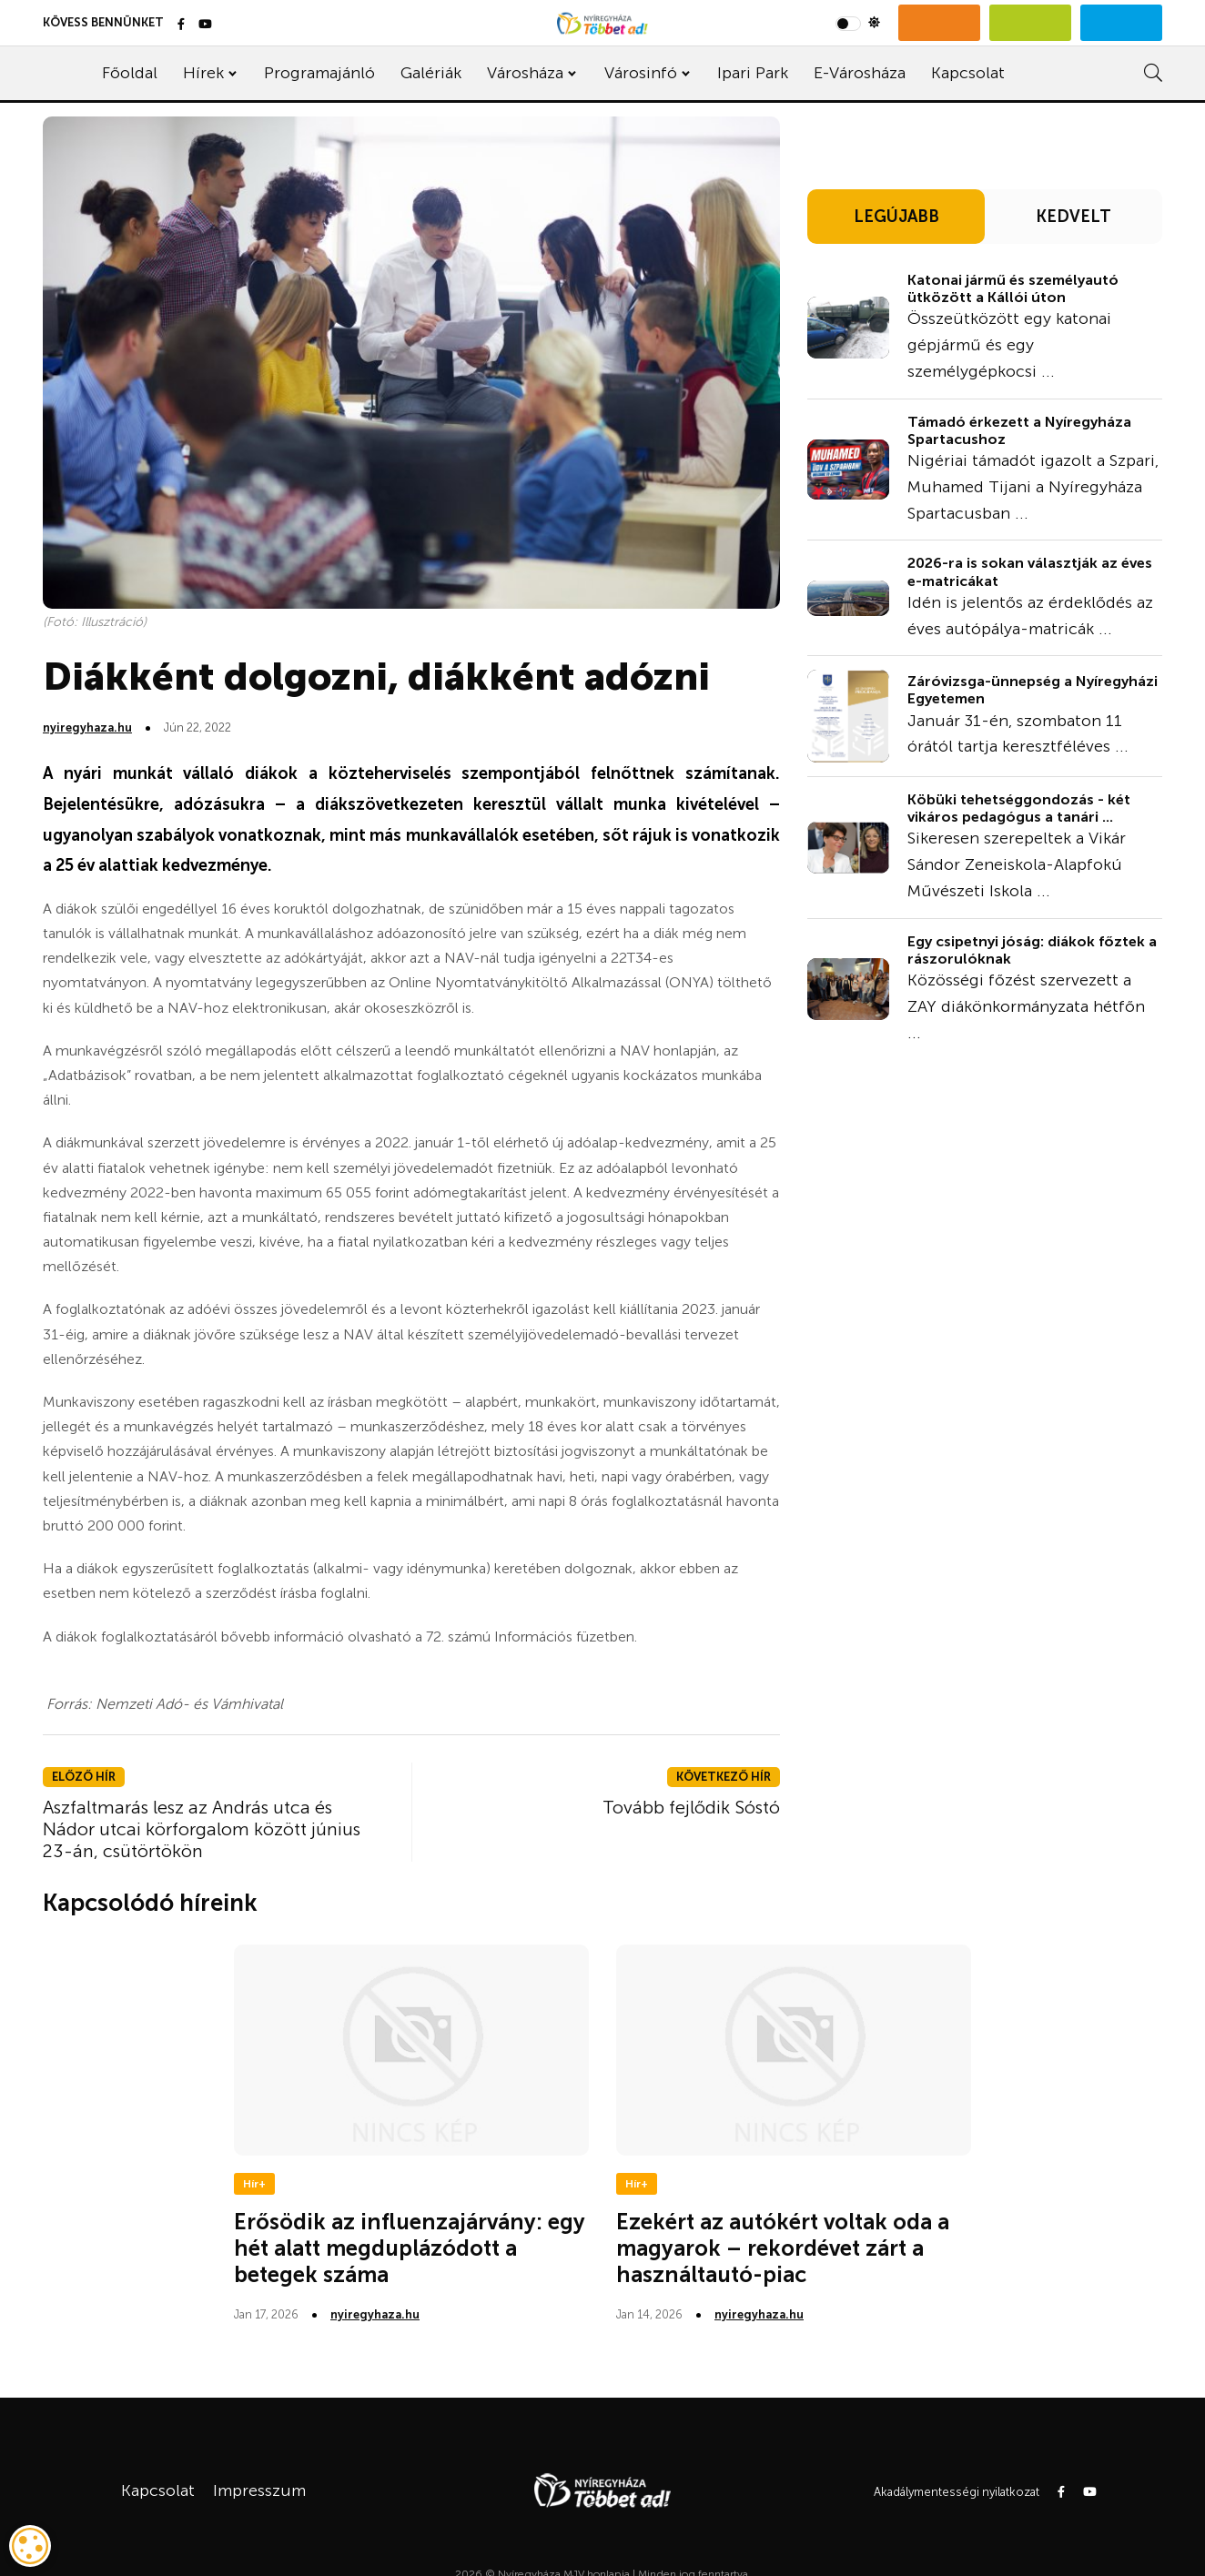  Describe the element at coordinates (319, 73) in the screenshot. I see `Programajánló` at that location.